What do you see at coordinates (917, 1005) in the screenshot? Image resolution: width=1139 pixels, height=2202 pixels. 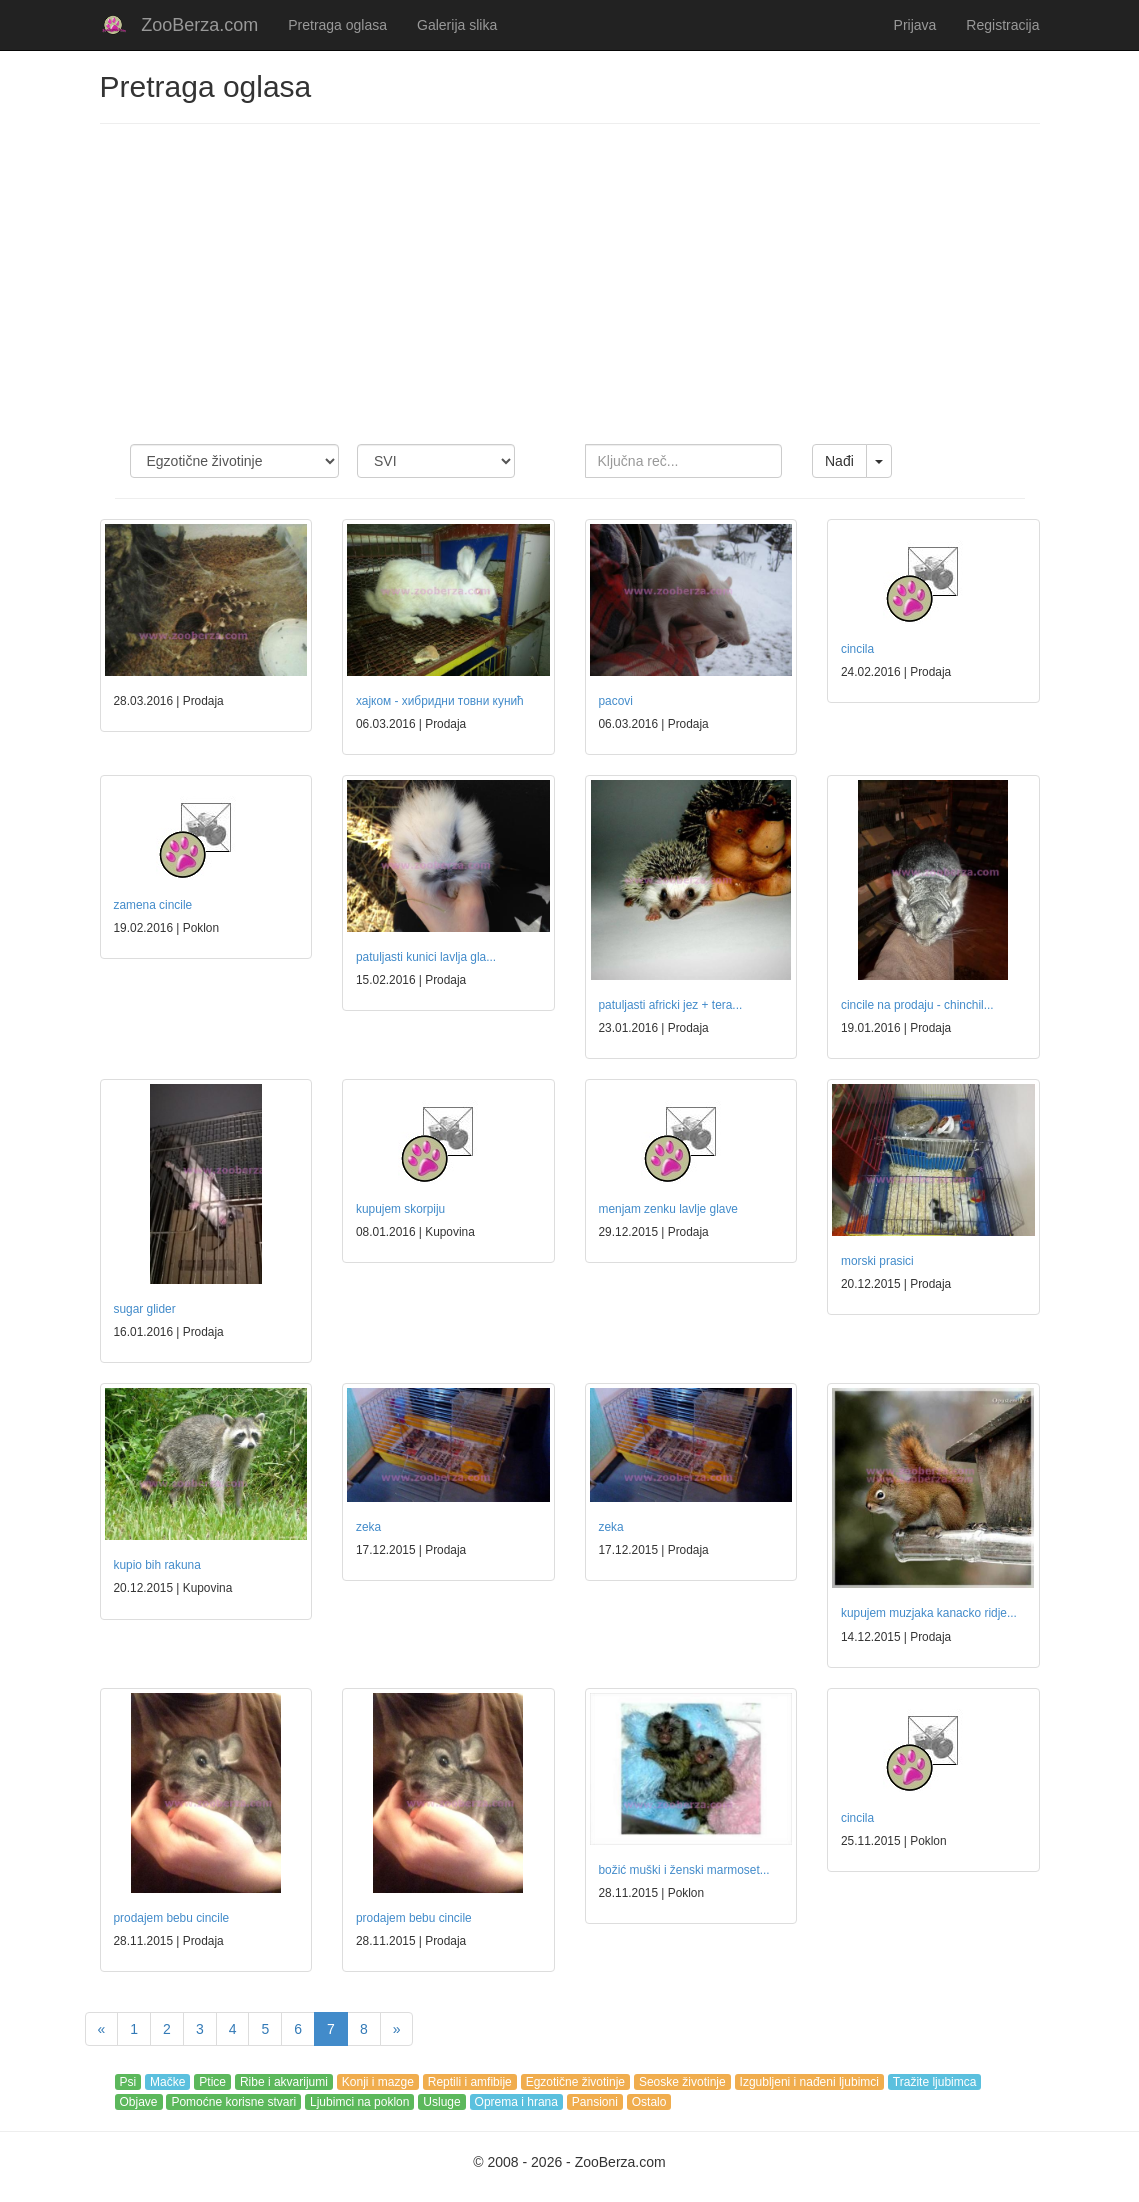 I see `cincile na prodaju - chinchil...` at bounding box center [917, 1005].